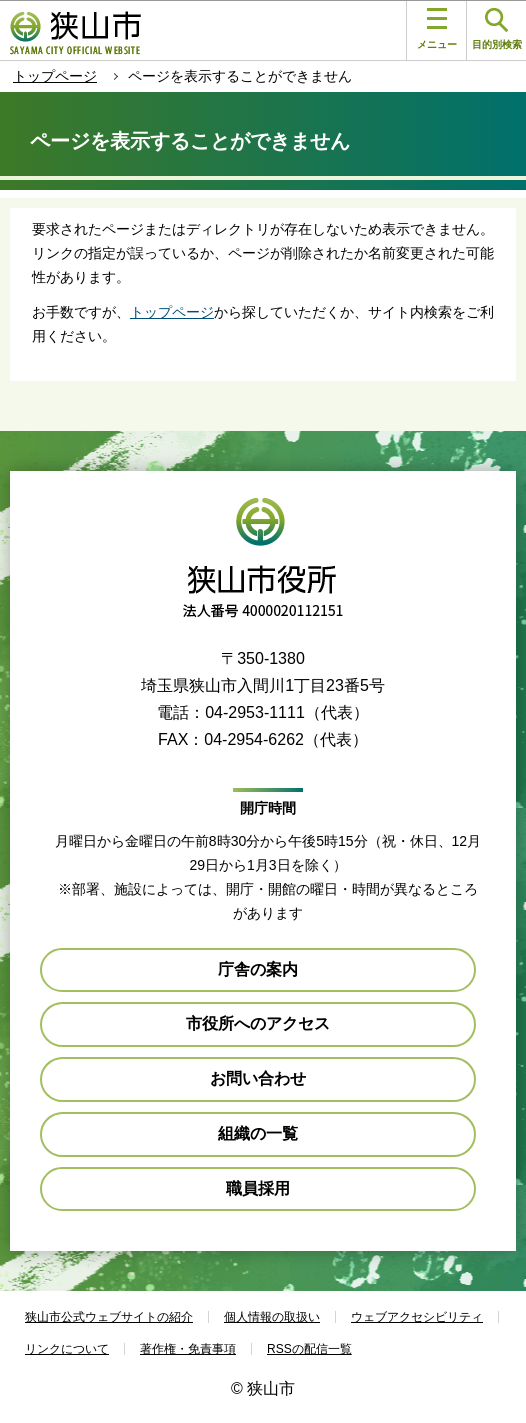 The image size is (526, 1423). I want to click on 職員採用, so click(258, 1188).